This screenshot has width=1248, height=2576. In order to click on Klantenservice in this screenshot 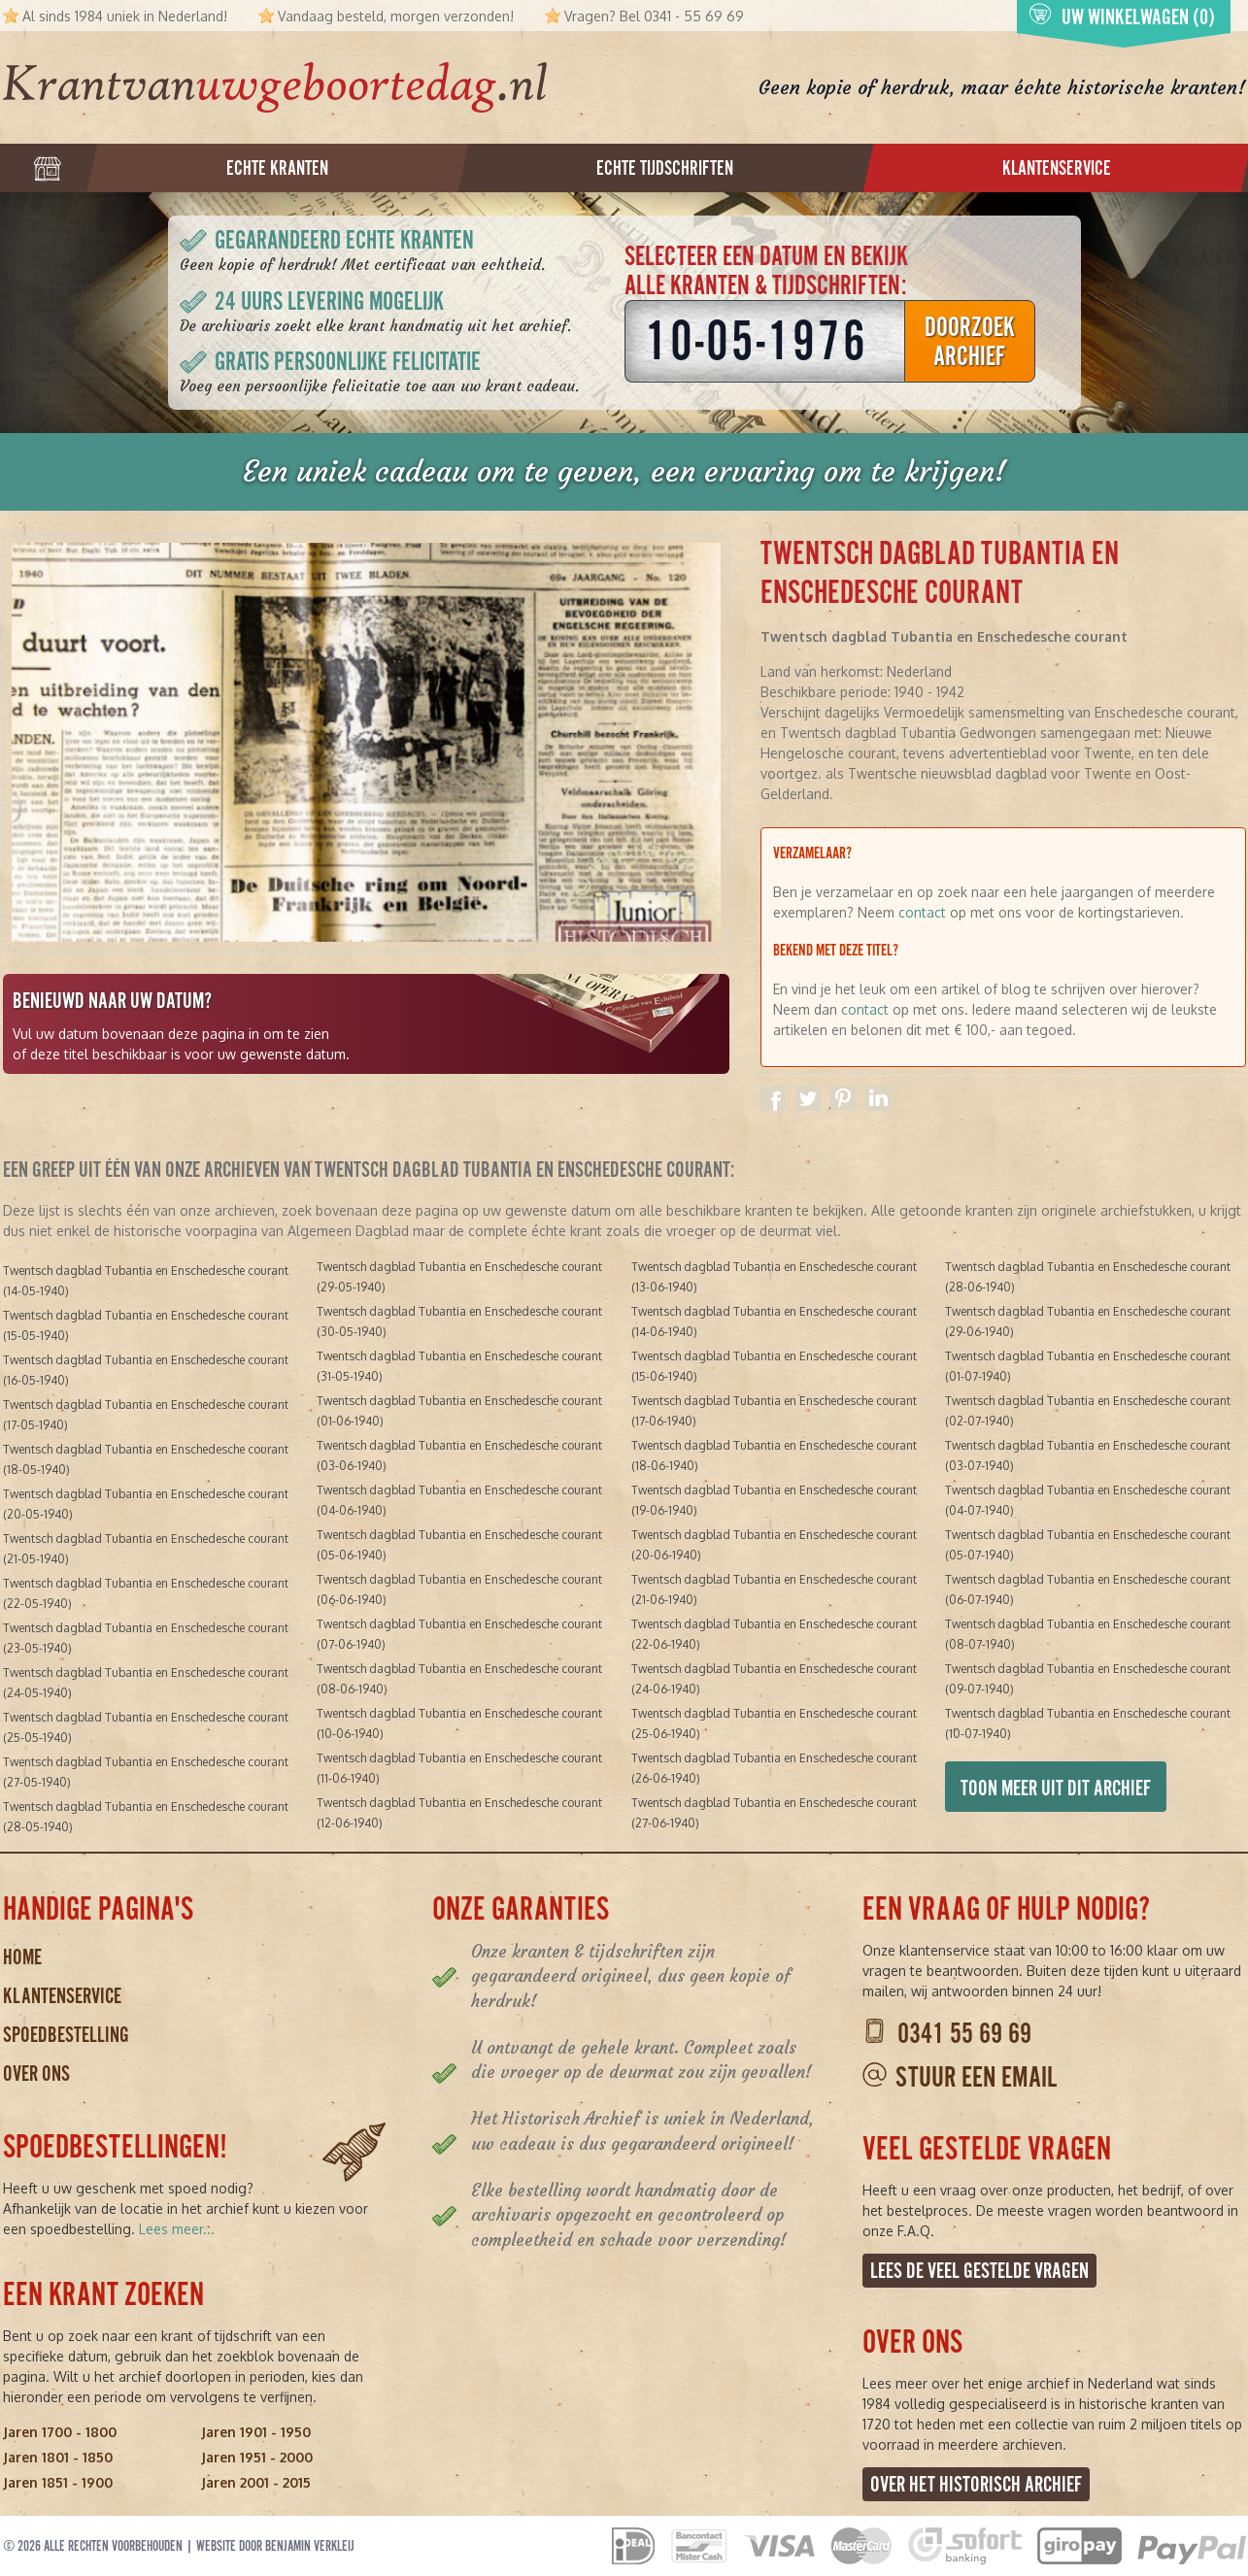, I will do `click(62, 1996)`.